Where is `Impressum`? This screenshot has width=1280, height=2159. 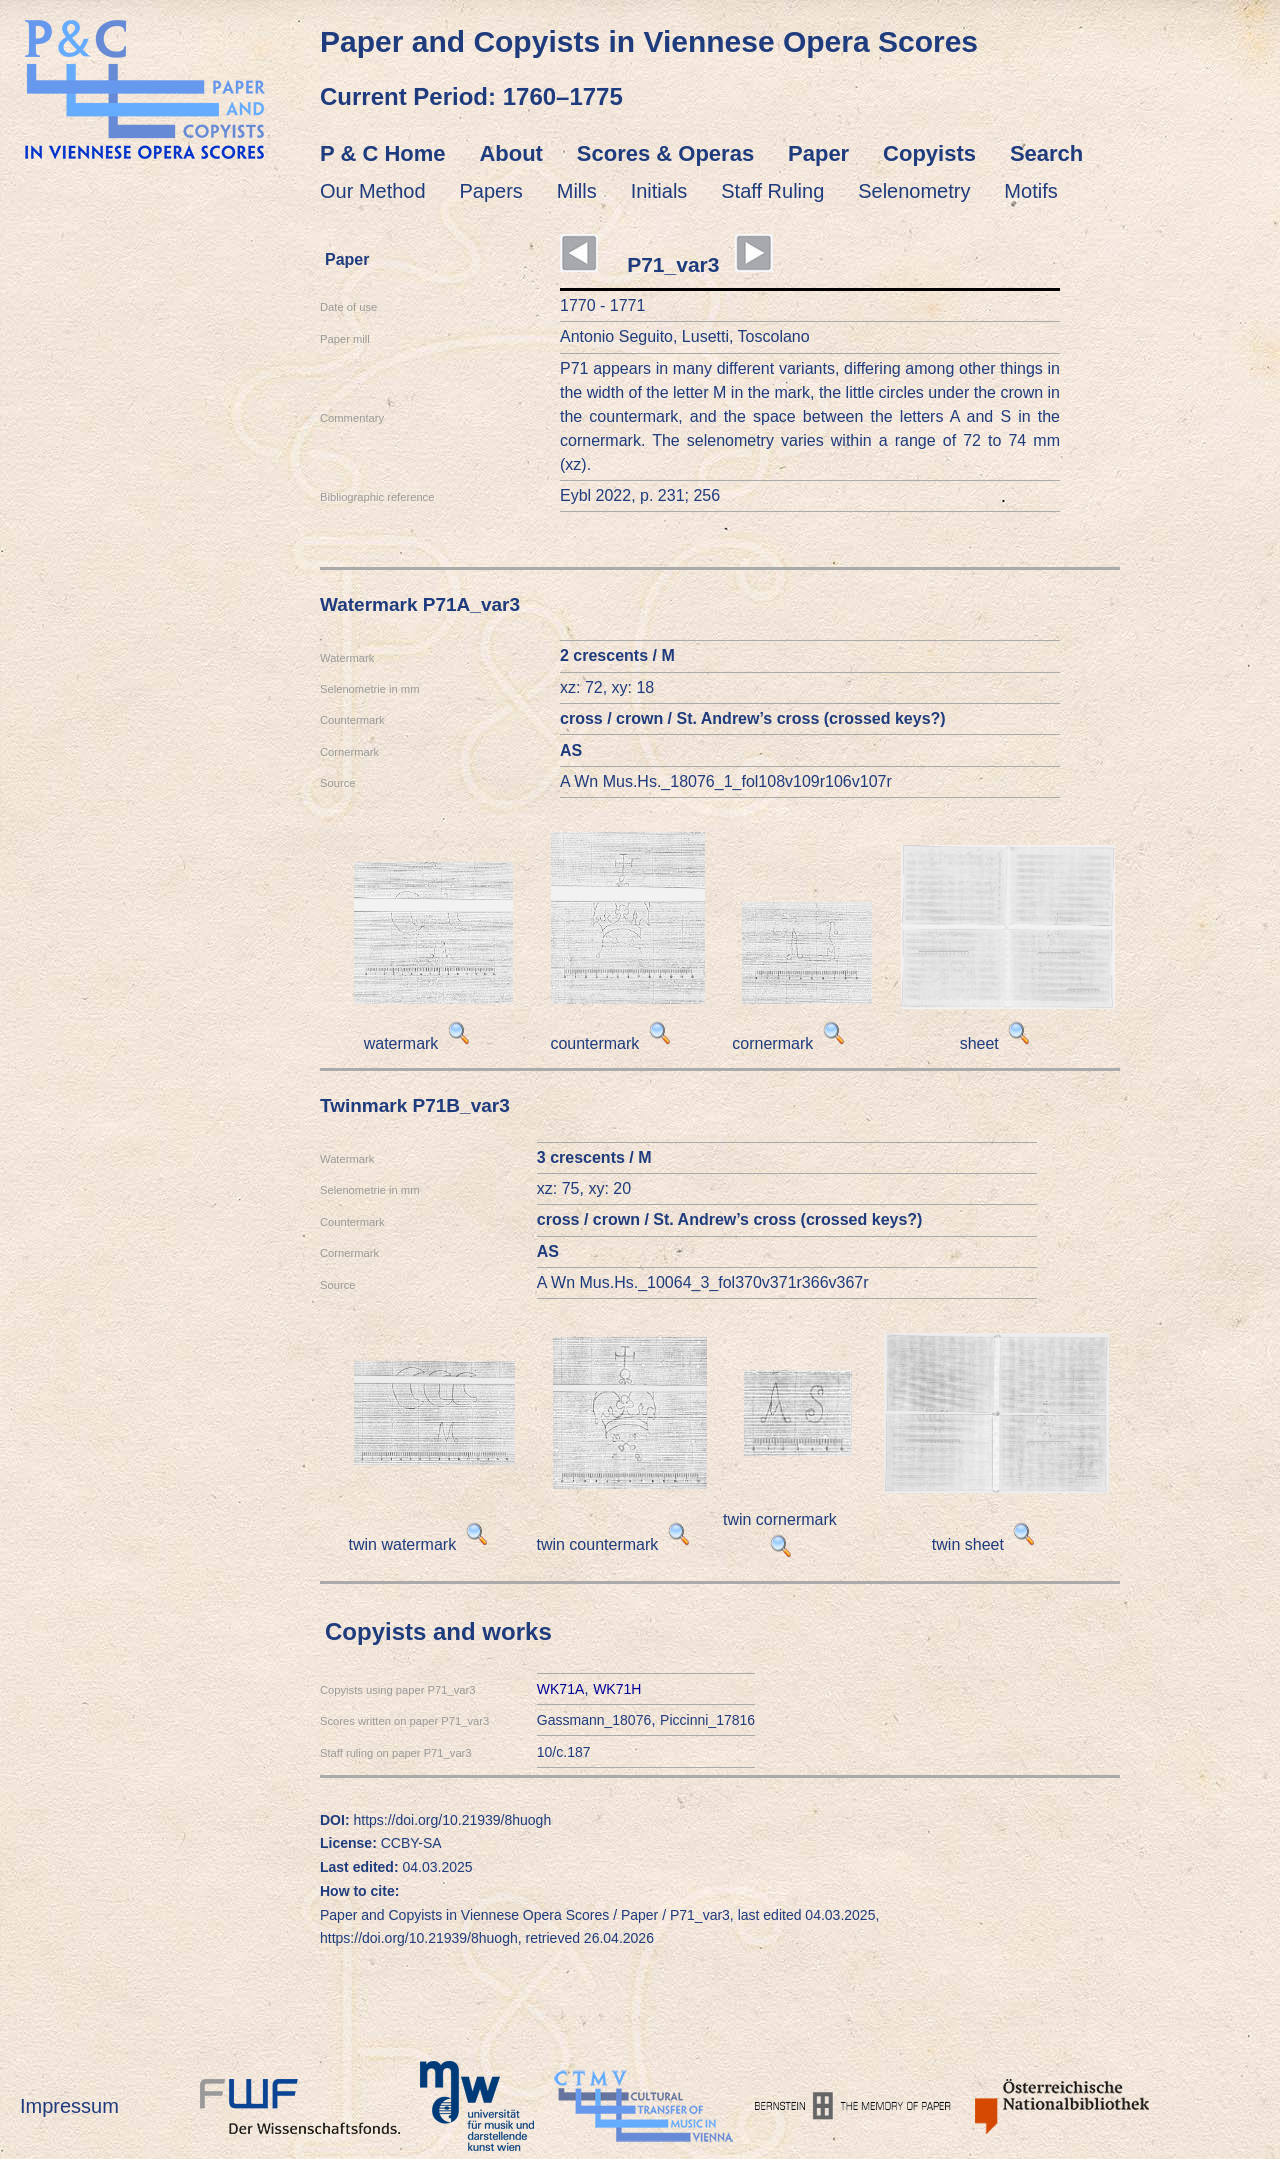
Impressum is located at coordinates (69, 2106).